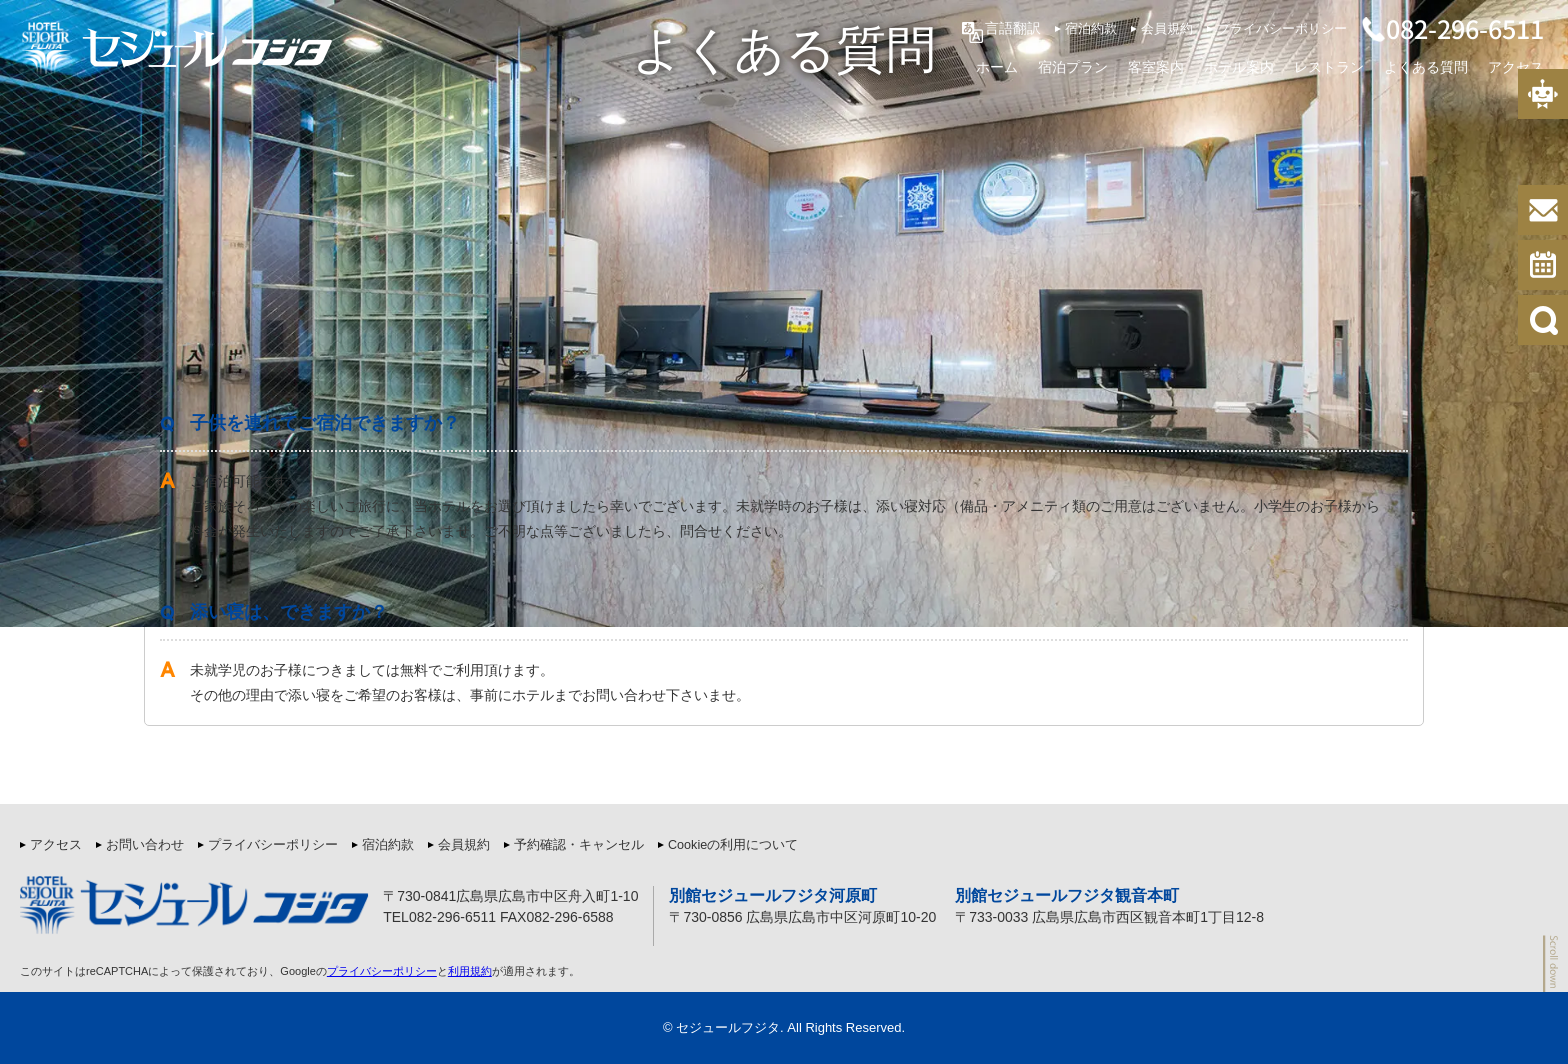 The image size is (1568, 1064). I want to click on 利用規約, so click(470, 971).